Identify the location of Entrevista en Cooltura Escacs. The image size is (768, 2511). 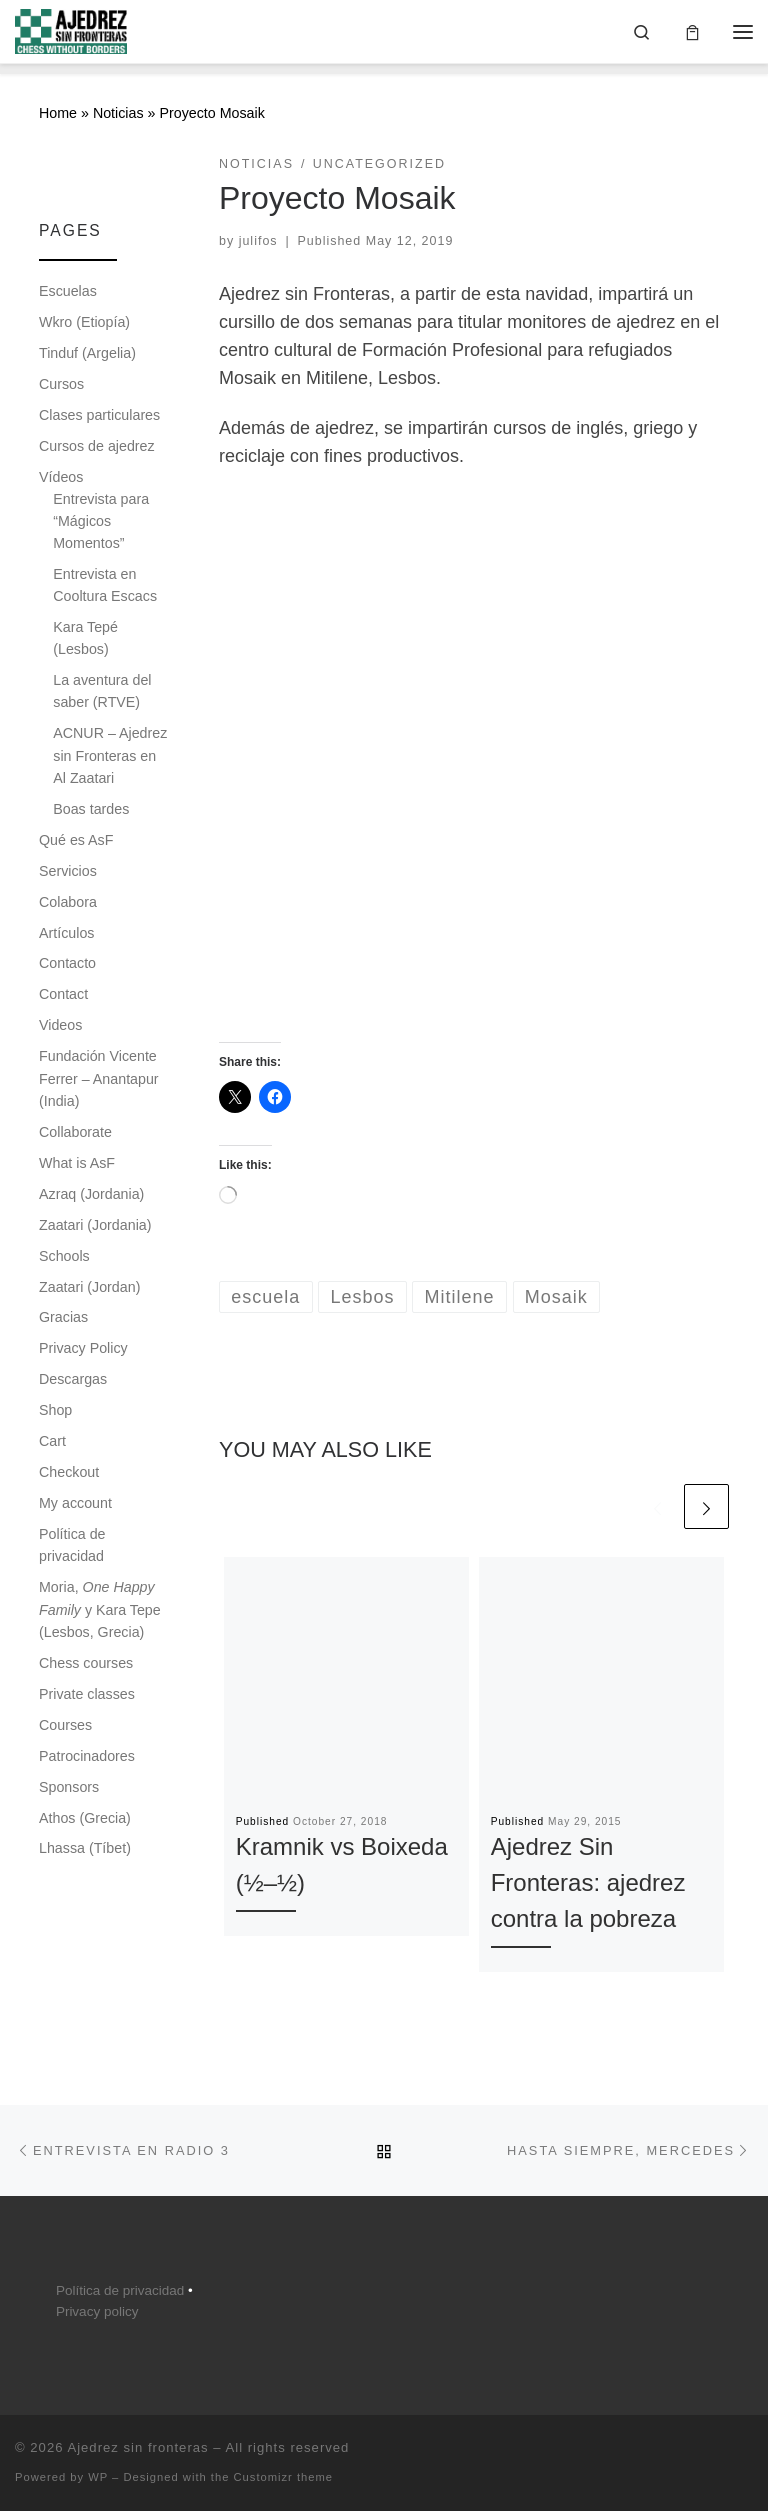
(105, 585).